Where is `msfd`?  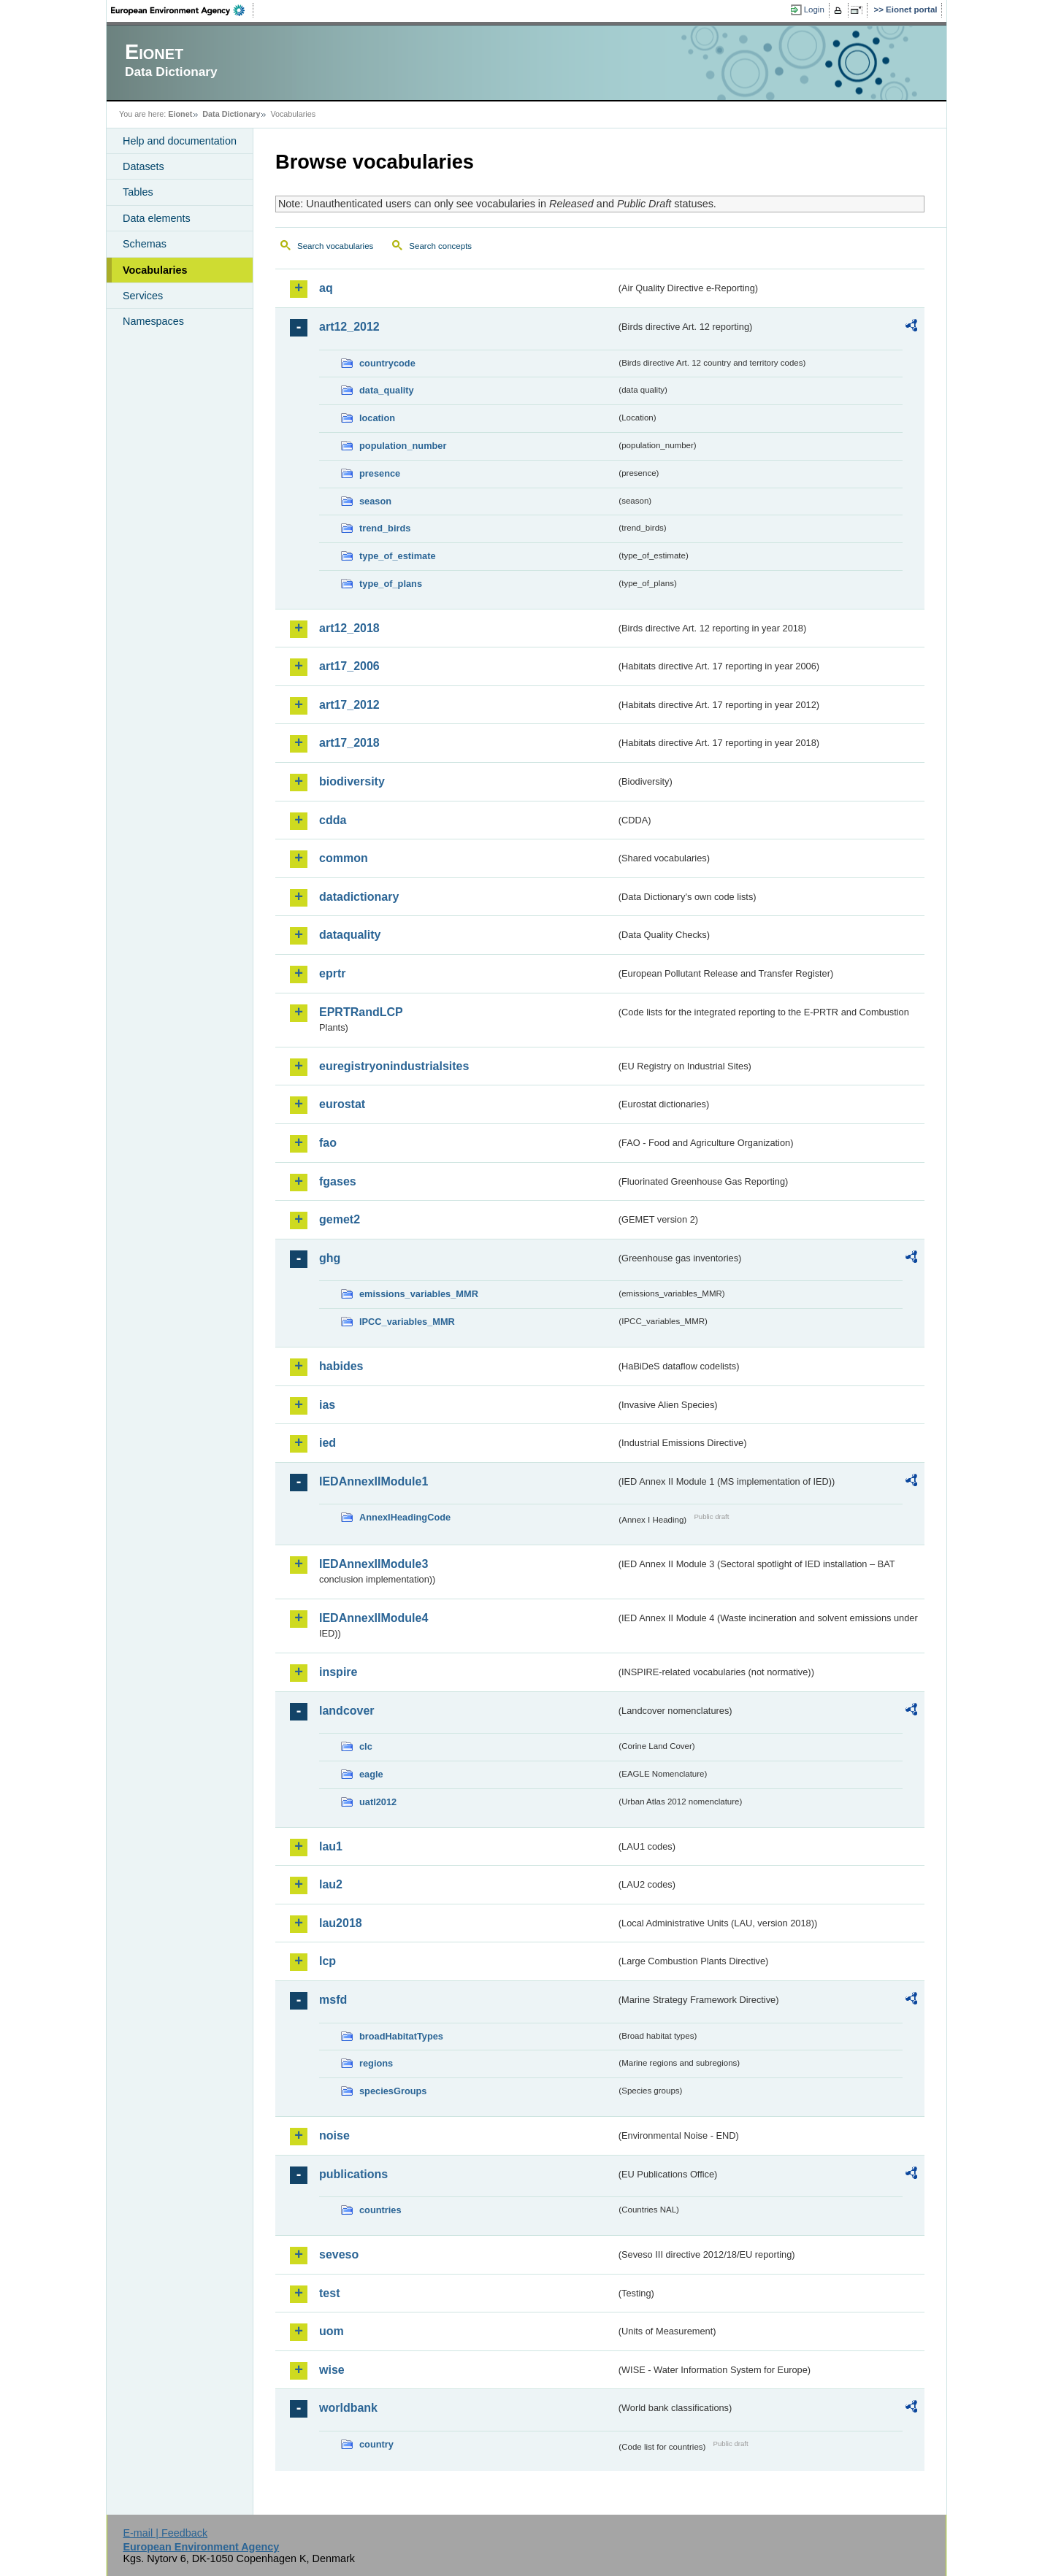 msfd is located at coordinates (333, 1999).